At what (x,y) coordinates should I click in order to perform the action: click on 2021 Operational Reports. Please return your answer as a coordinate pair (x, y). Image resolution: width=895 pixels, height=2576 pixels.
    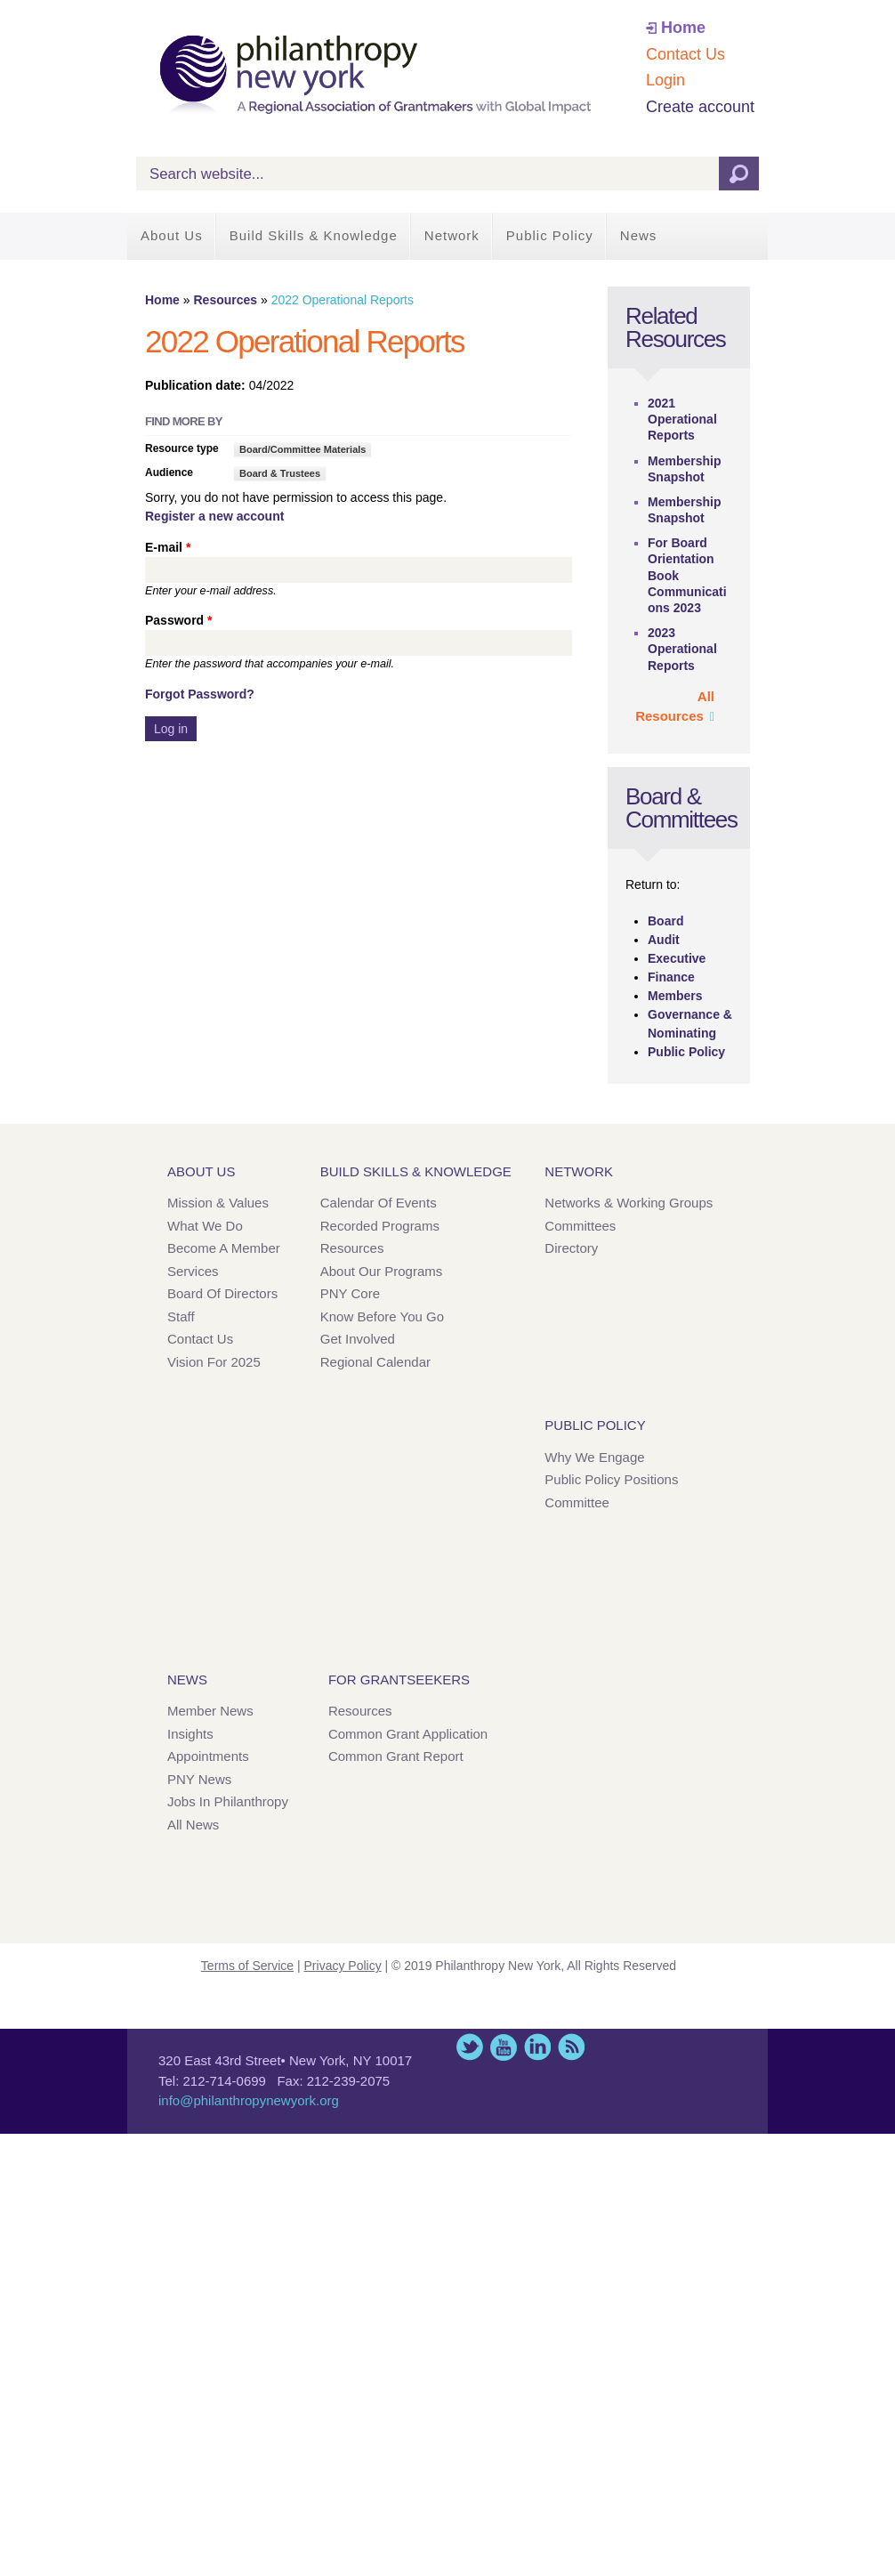
    Looking at the image, I should click on (682, 419).